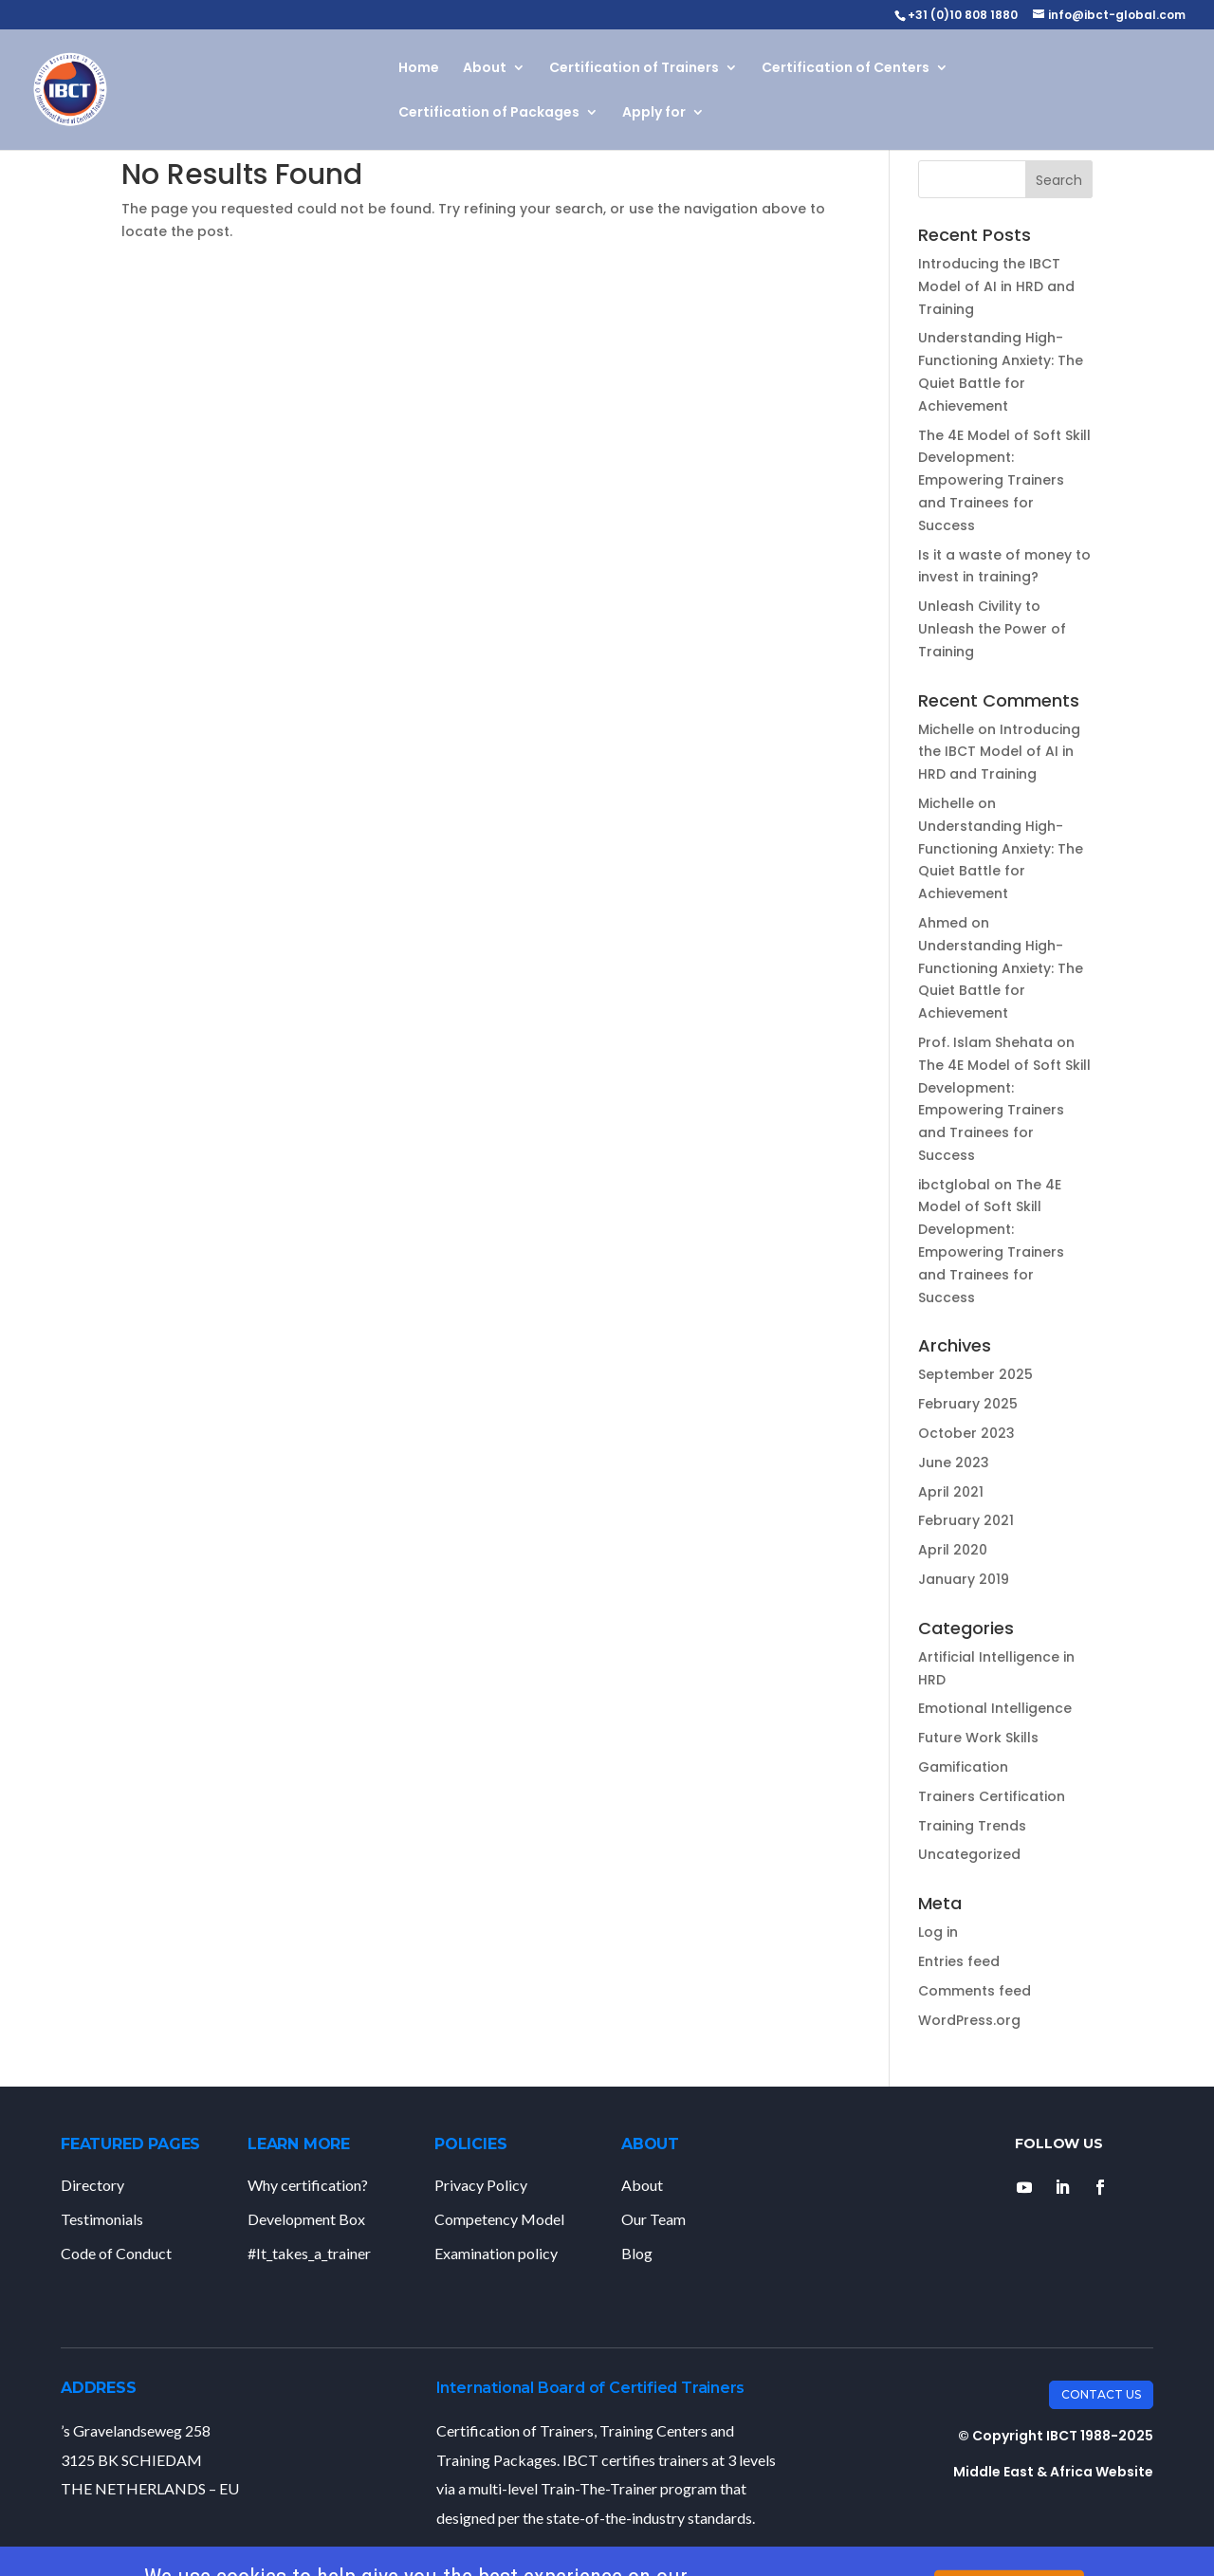  I want to click on Training Trends, so click(972, 1825).